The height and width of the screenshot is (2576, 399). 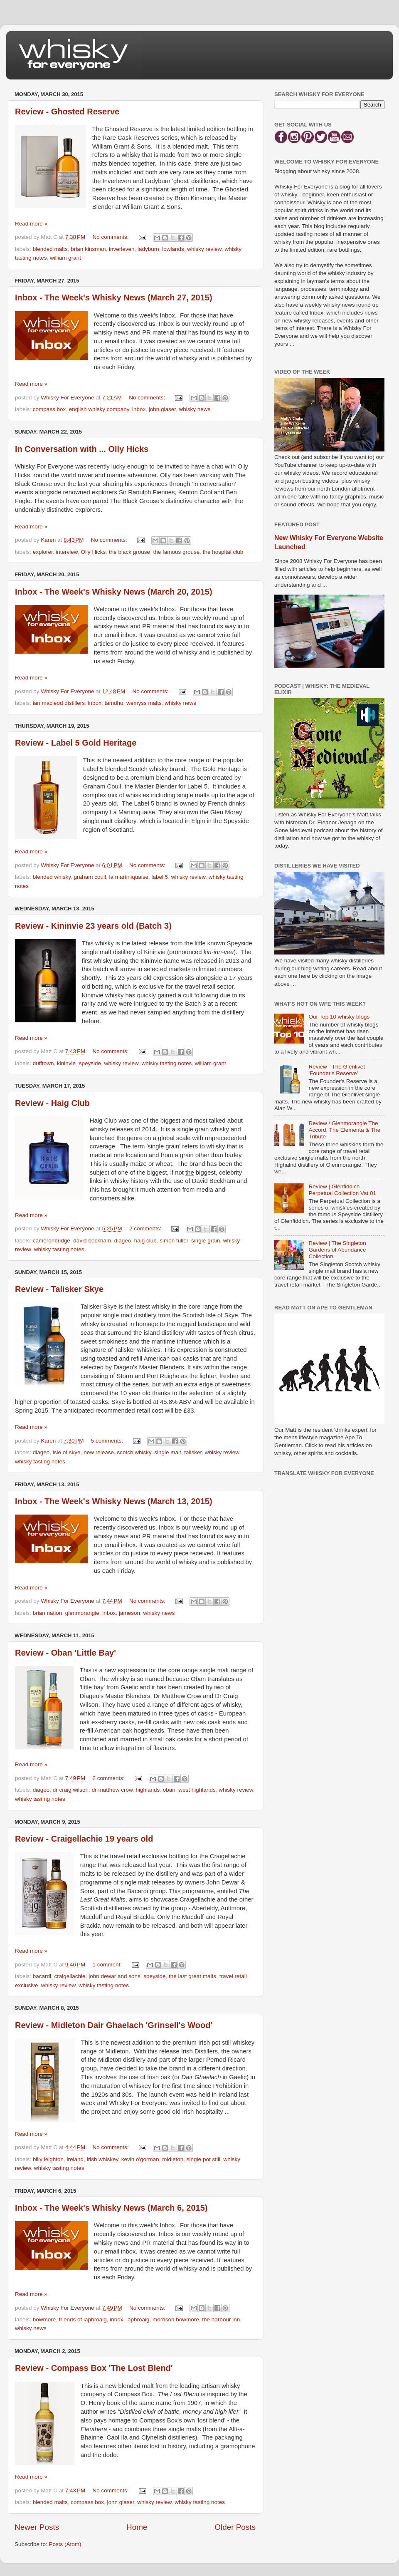 What do you see at coordinates (99, 1452) in the screenshot?
I see `new release` at bounding box center [99, 1452].